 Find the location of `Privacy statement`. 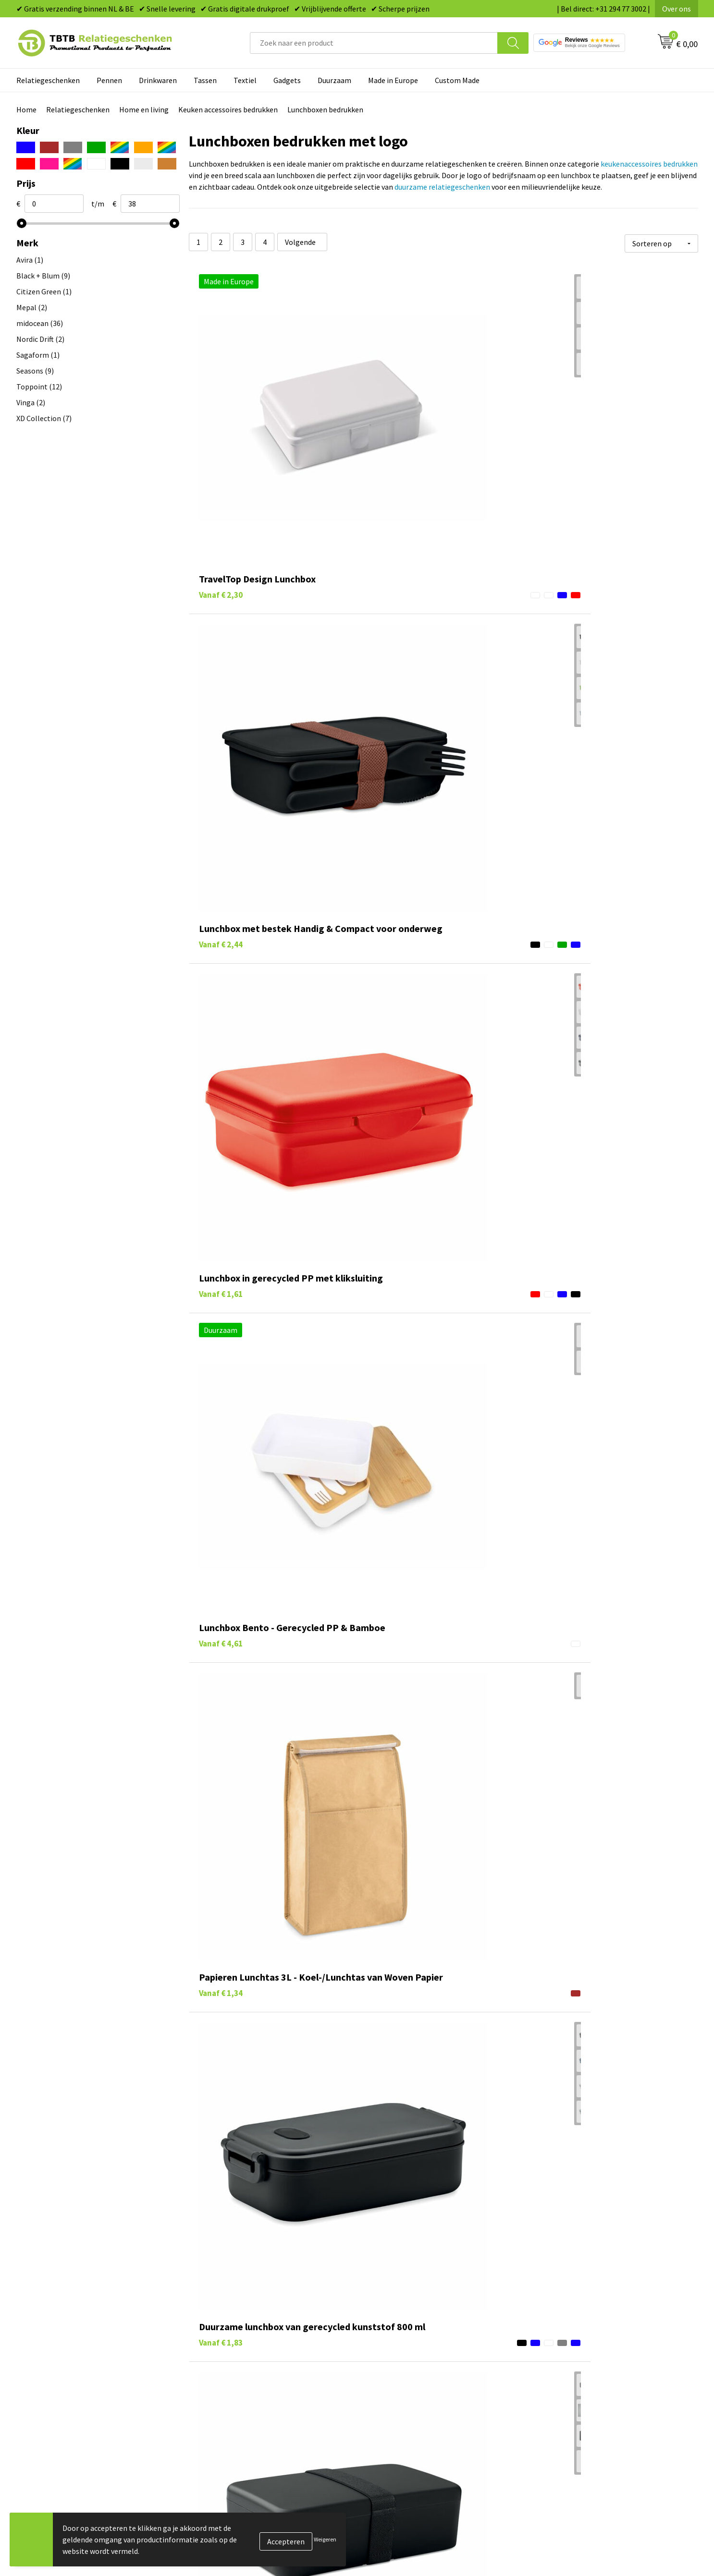

Privacy statement is located at coordinates (568, 2558).